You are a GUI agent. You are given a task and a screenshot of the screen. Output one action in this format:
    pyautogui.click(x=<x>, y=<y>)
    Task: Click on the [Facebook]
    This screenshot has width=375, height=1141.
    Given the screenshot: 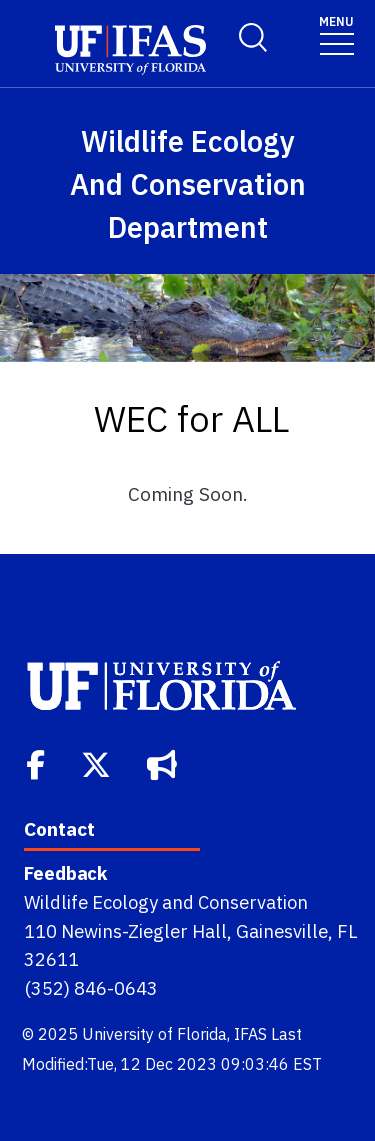 What is the action you would take?
    pyautogui.click(x=37, y=763)
    